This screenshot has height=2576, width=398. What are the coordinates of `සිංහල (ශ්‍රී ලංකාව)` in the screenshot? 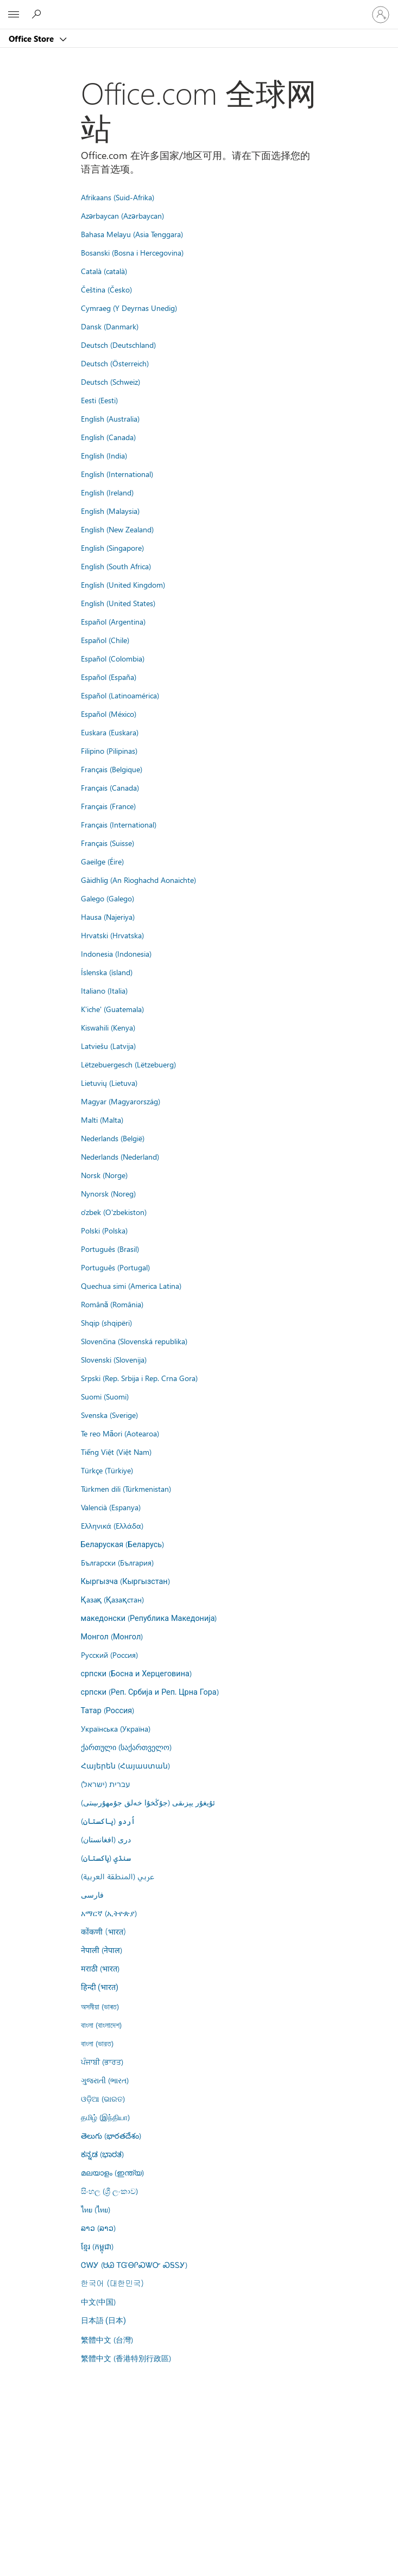 It's located at (109, 2190).